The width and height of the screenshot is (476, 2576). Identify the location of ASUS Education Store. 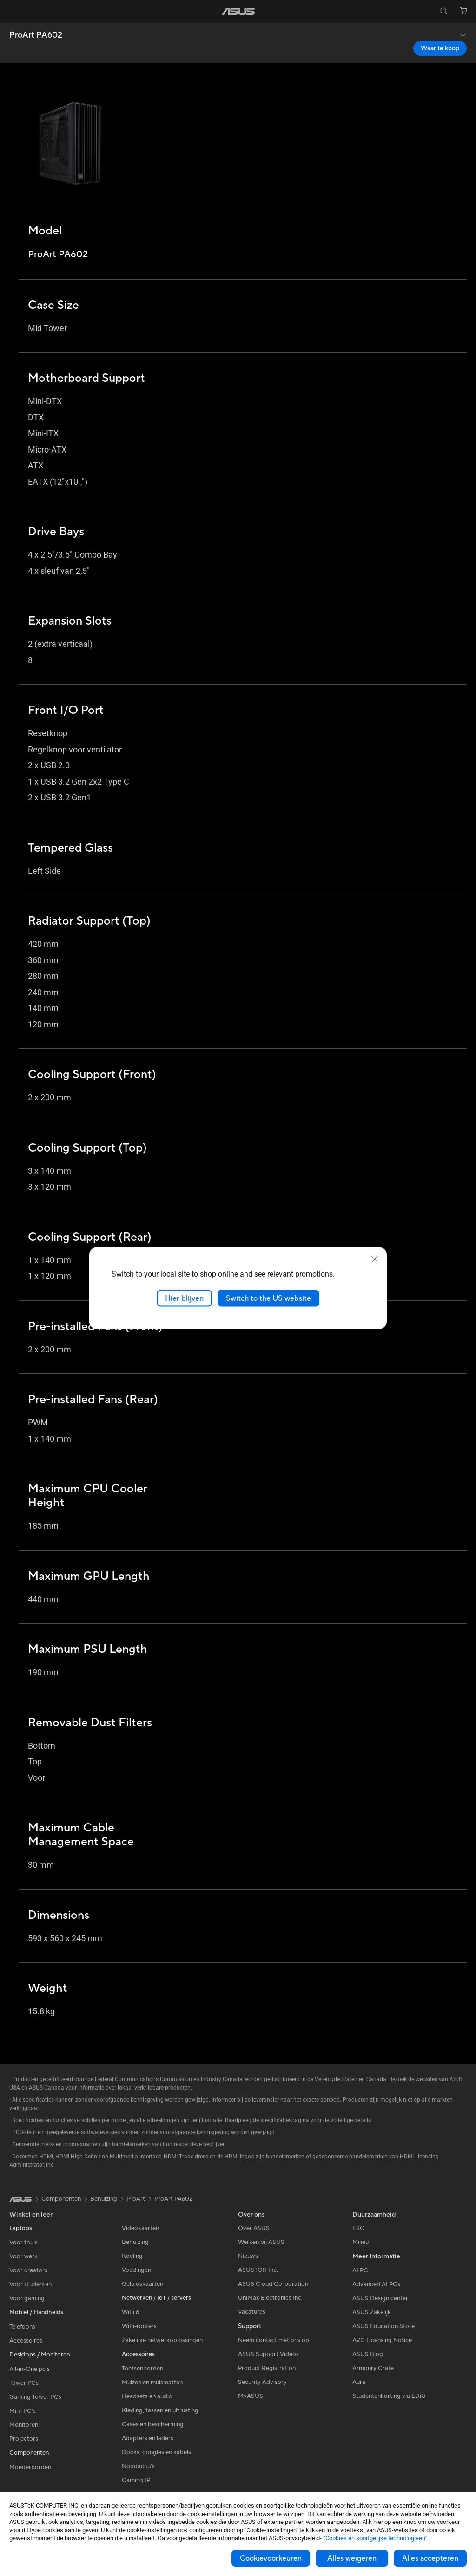
(383, 2326).